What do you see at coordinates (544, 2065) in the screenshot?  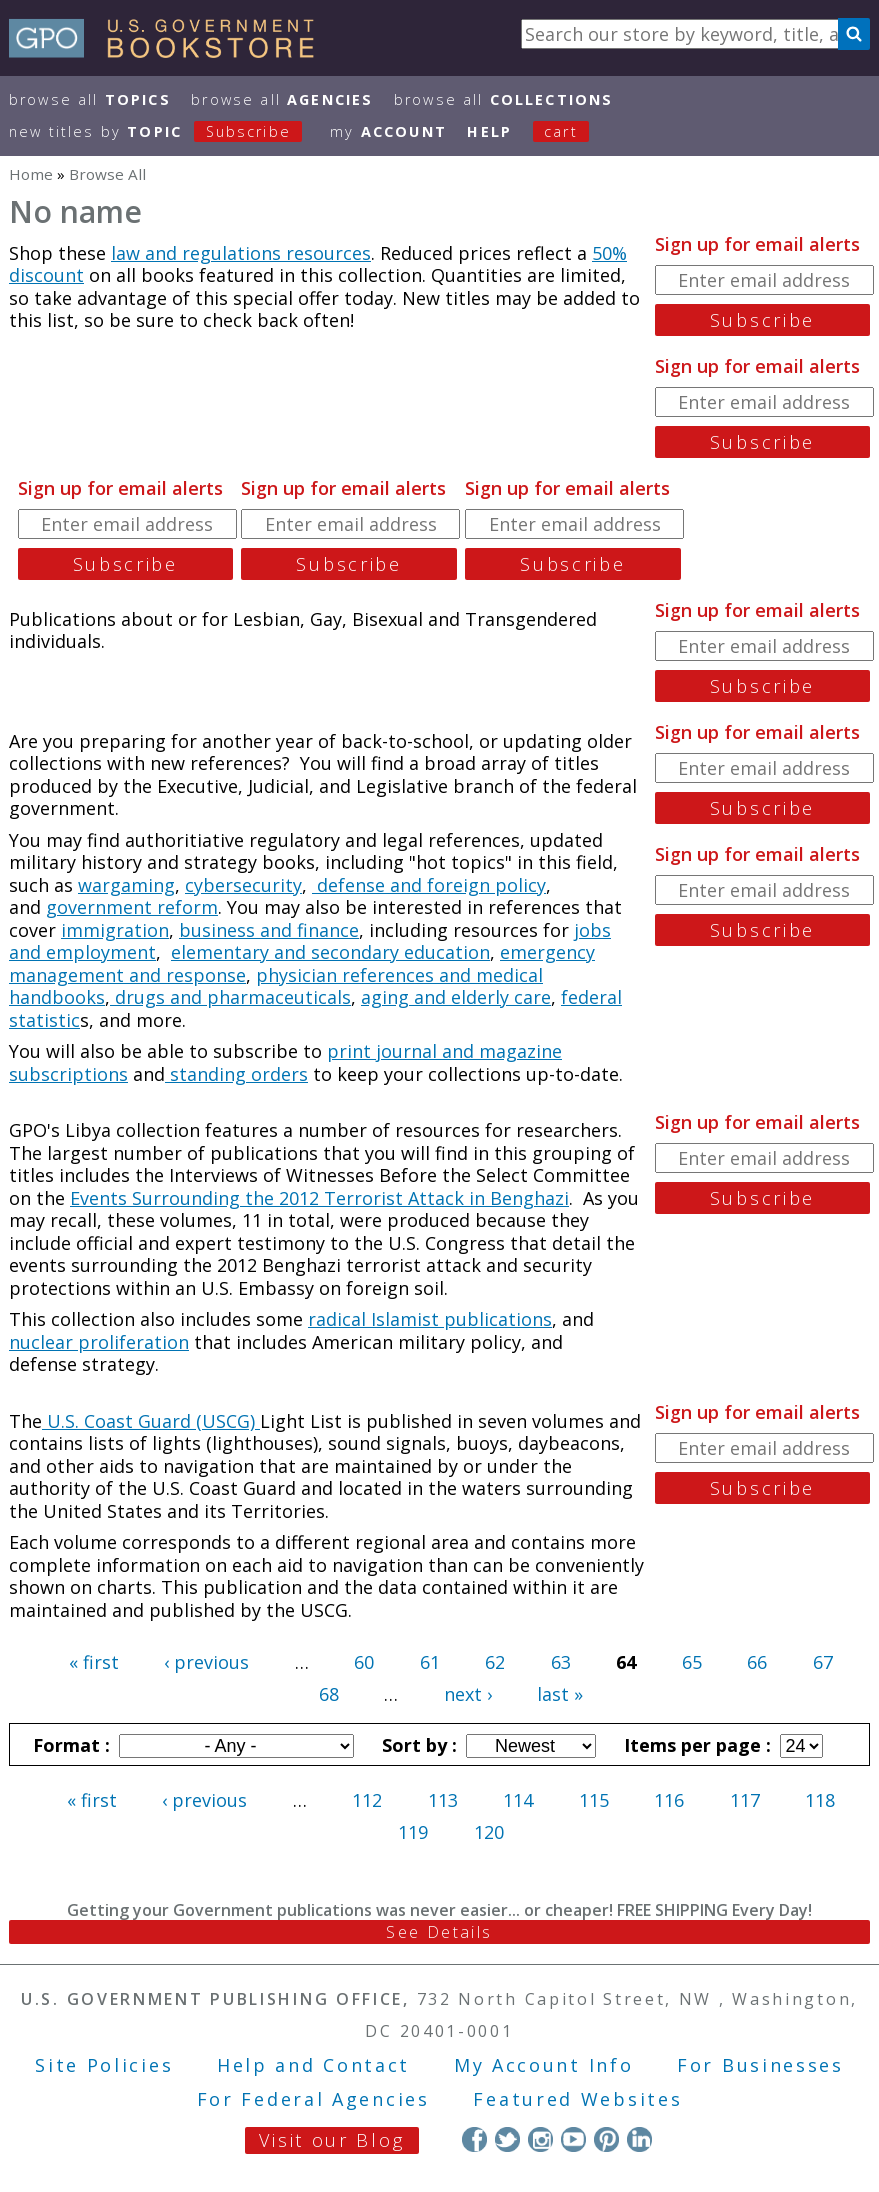 I see `My Account Info` at bounding box center [544, 2065].